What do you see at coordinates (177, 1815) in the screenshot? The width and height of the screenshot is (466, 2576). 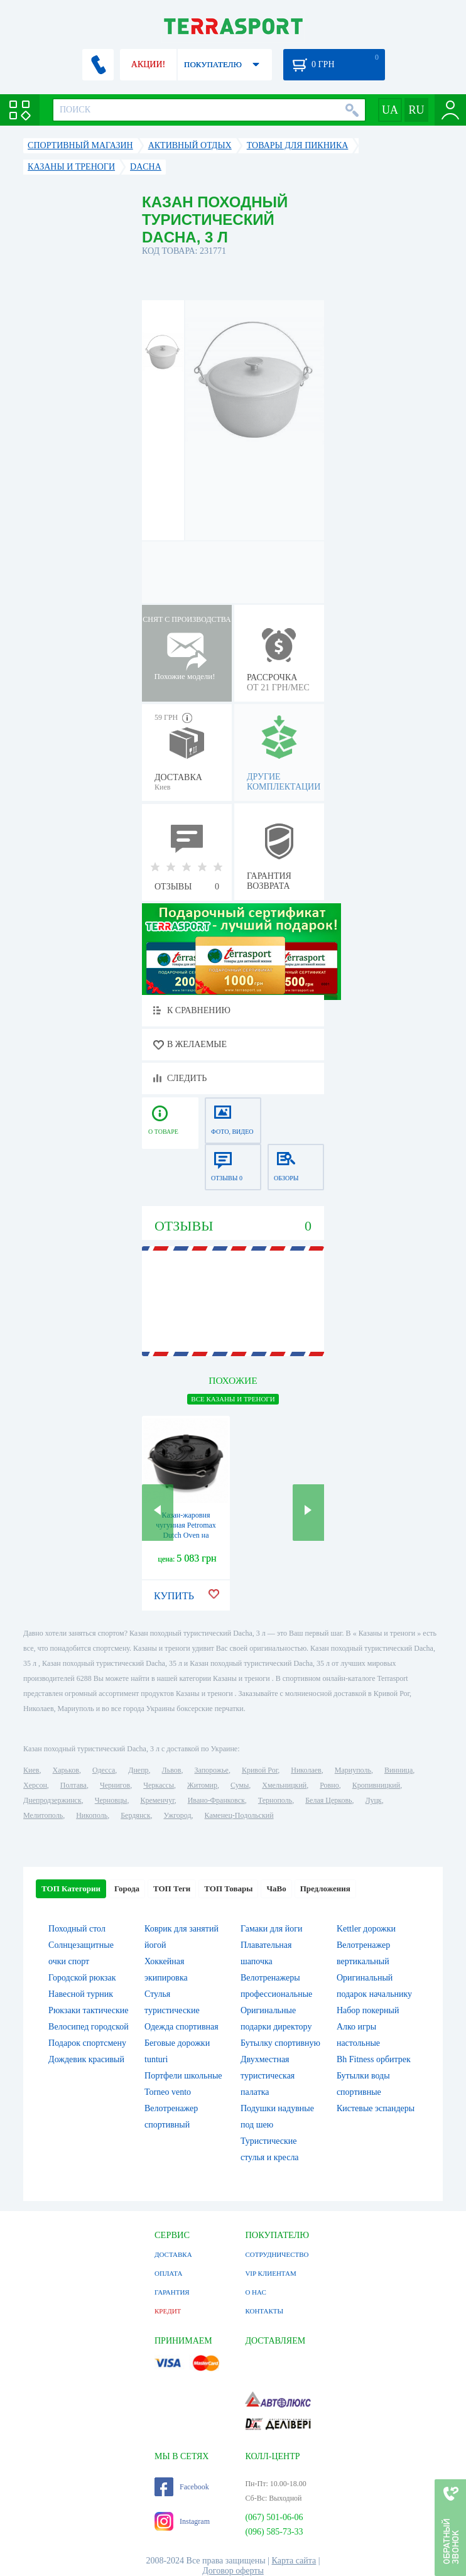 I see `Ужгород` at bounding box center [177, 1815].